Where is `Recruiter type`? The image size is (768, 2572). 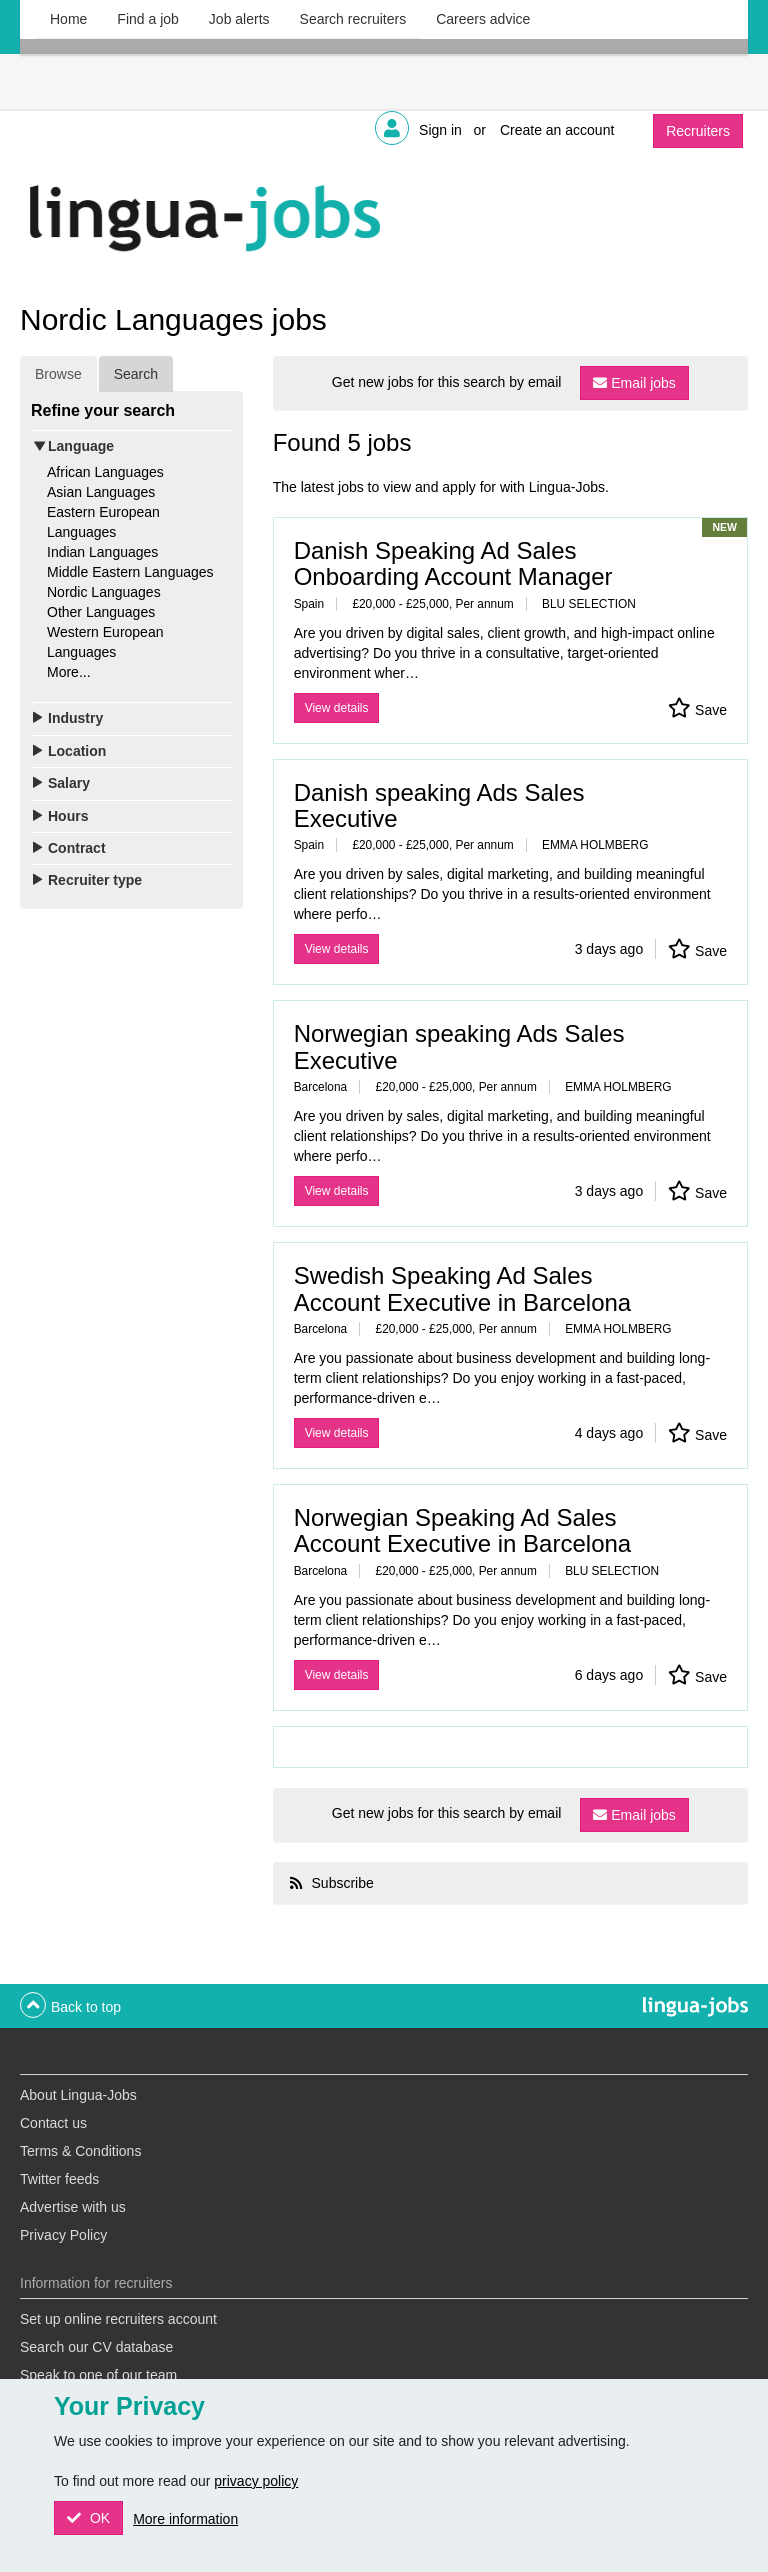 Recruiter type is located at coordinates (95, 880).